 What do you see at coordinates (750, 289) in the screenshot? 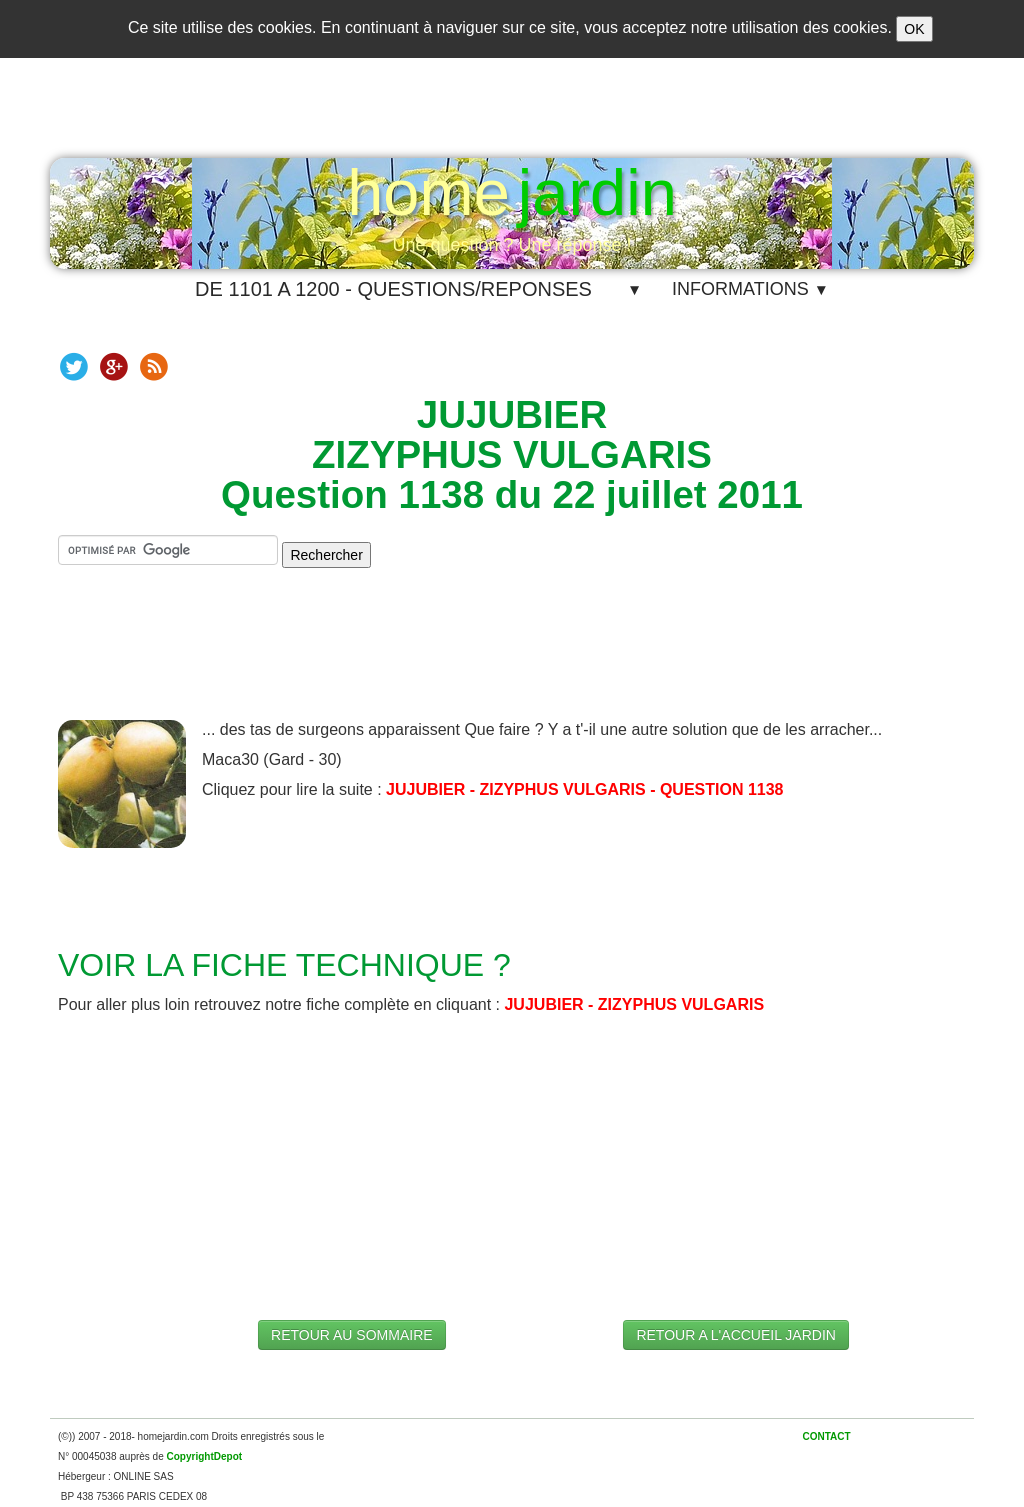
I see `INFORMATIONS` at bounding box center [750, 289].